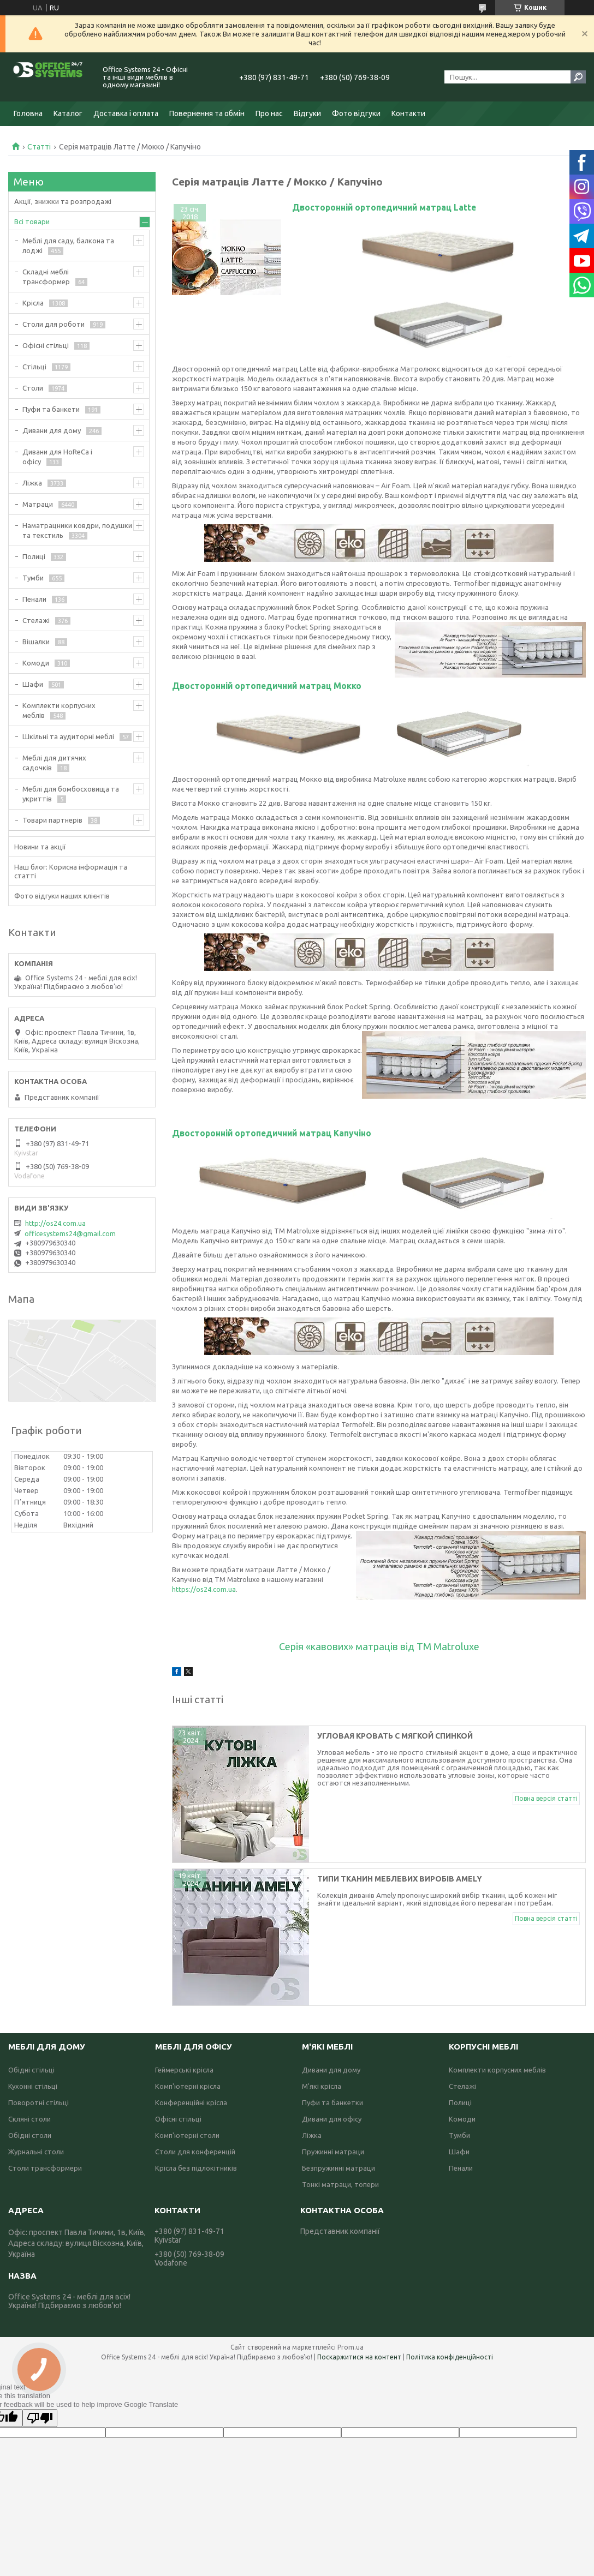 The height and width of the screenshot is (2576, 594). What do you see at coordinates (53, 324) in the screenshot?
I see `Столи для роботи` at bounding box center [53, 324].